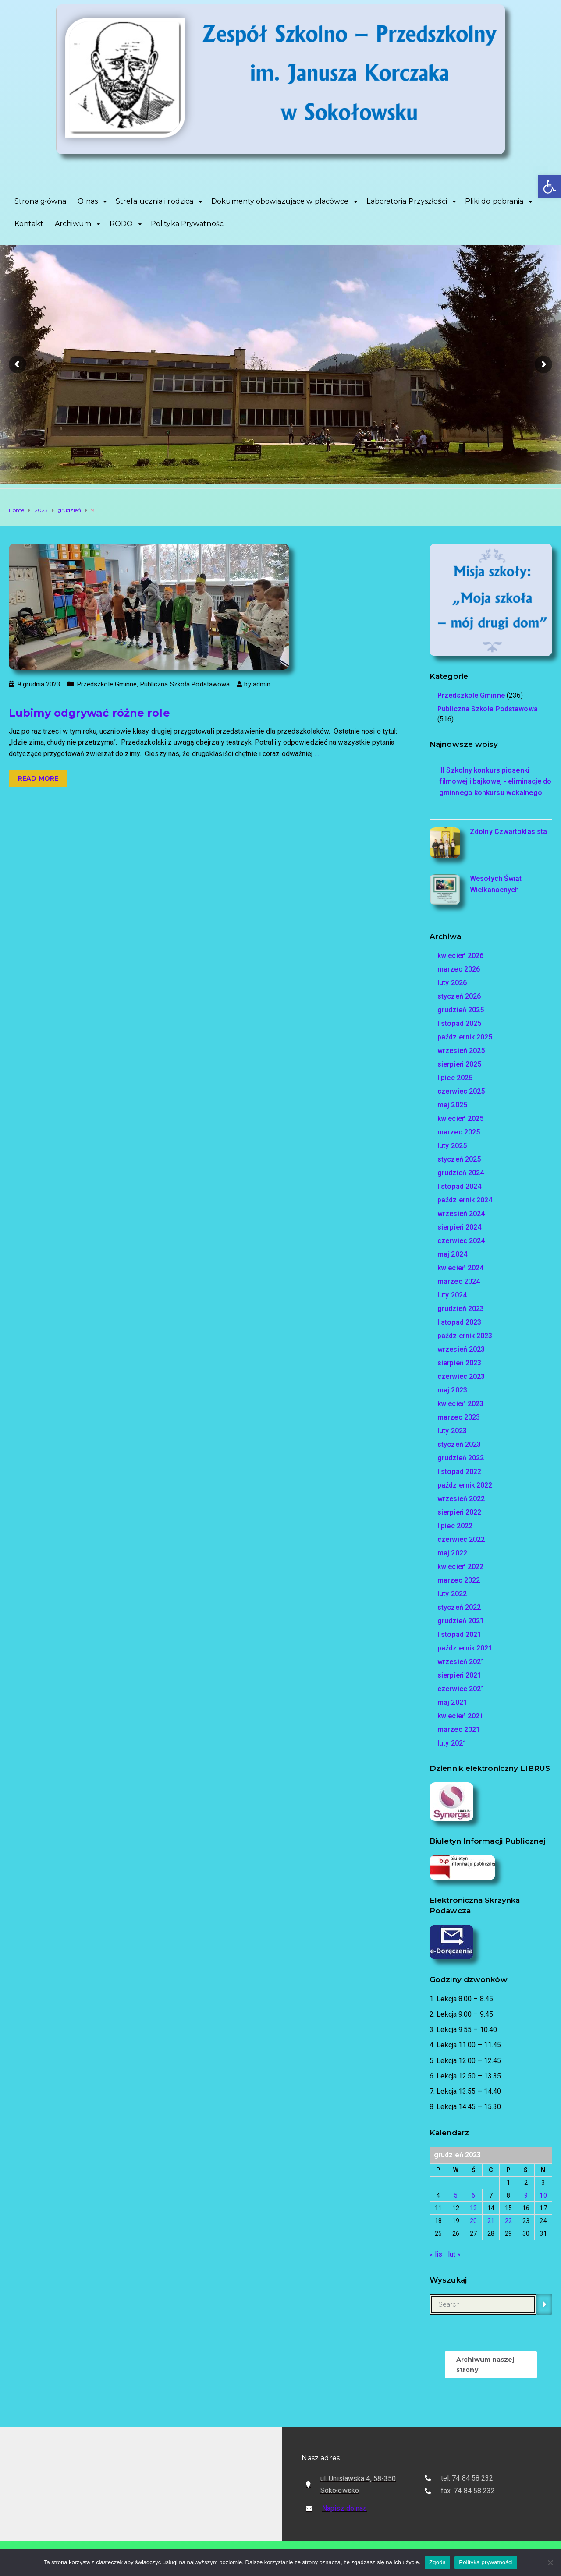 Image resolution: width=561 pixels, height=2576 pixels. I want to click on sierpień 2025, so click(459, 1064).